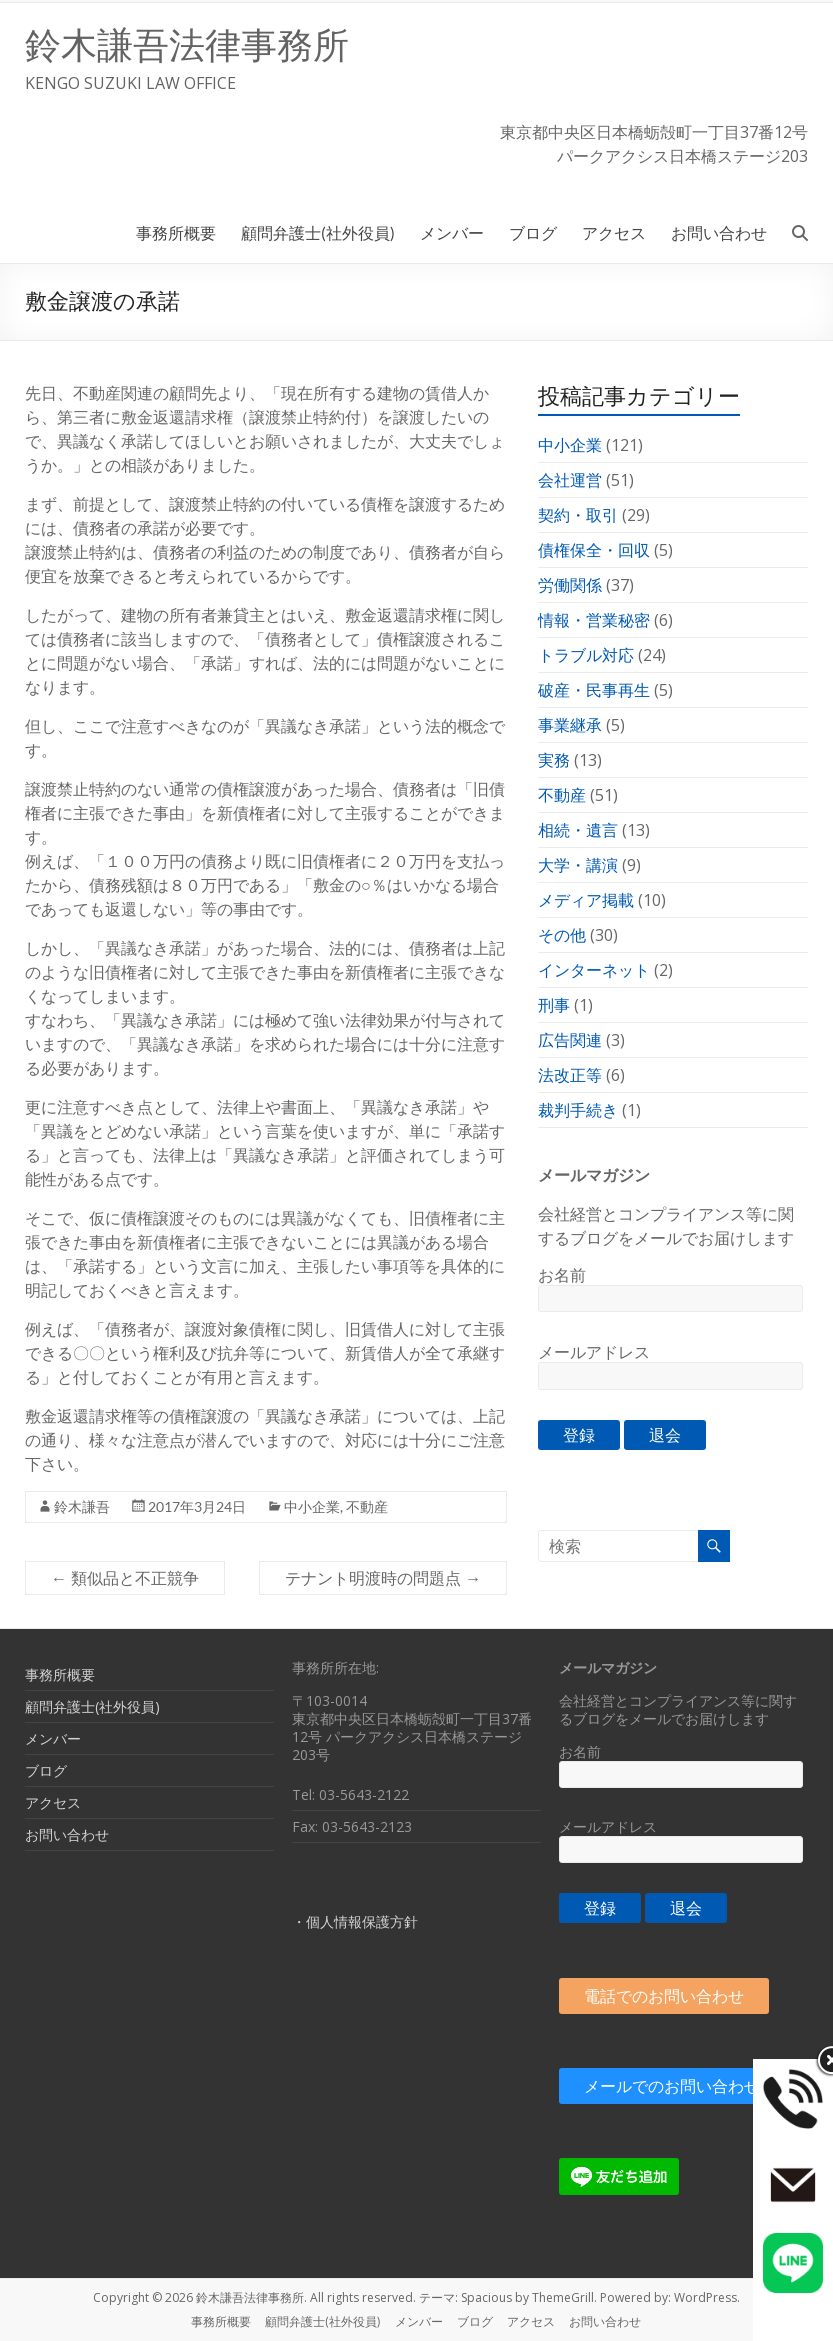  Describe the element at coordinates (562, 935) in the screenshot. I see `その他` at that location.